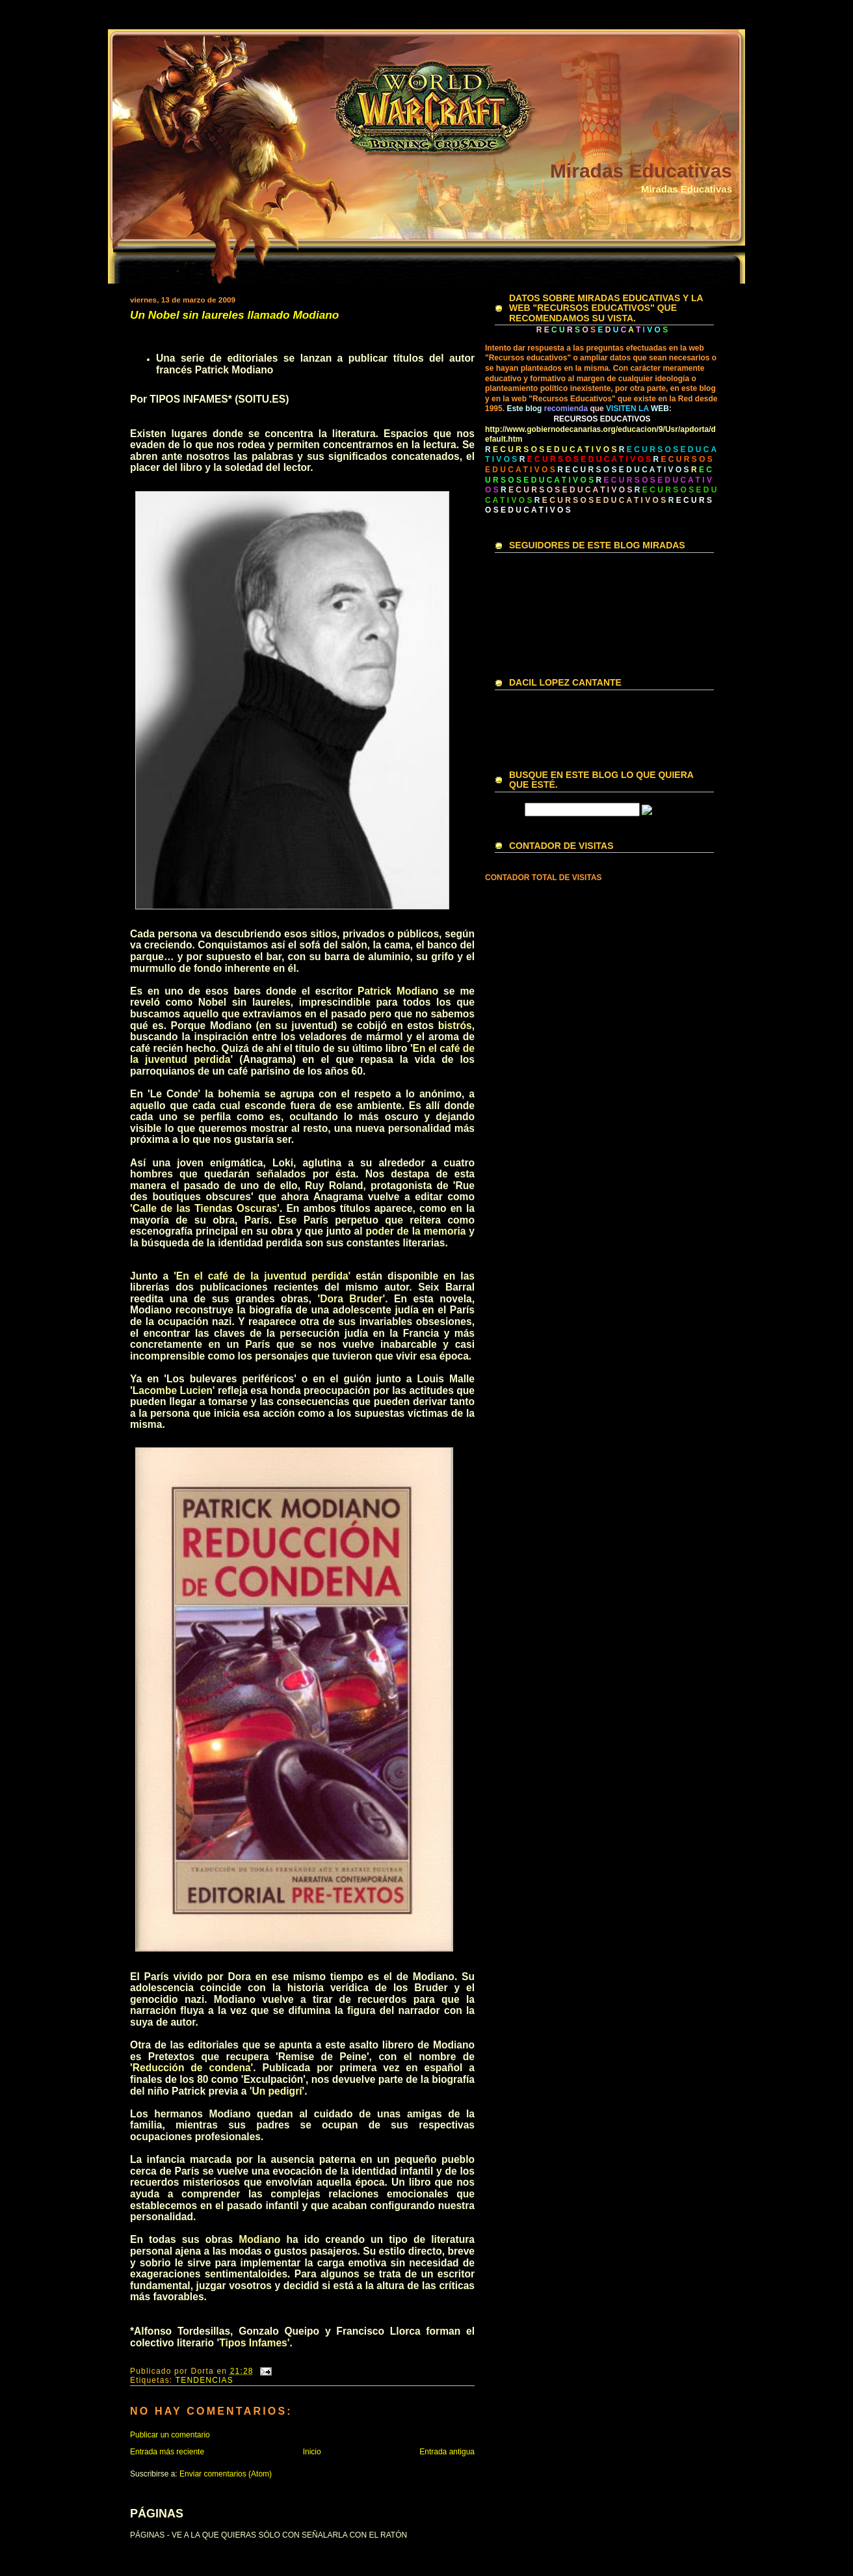  What do you see at coordinates (167, 2451) in the screenshot?
I see `Entrada más reciente` at bounding box center [167, 2451].